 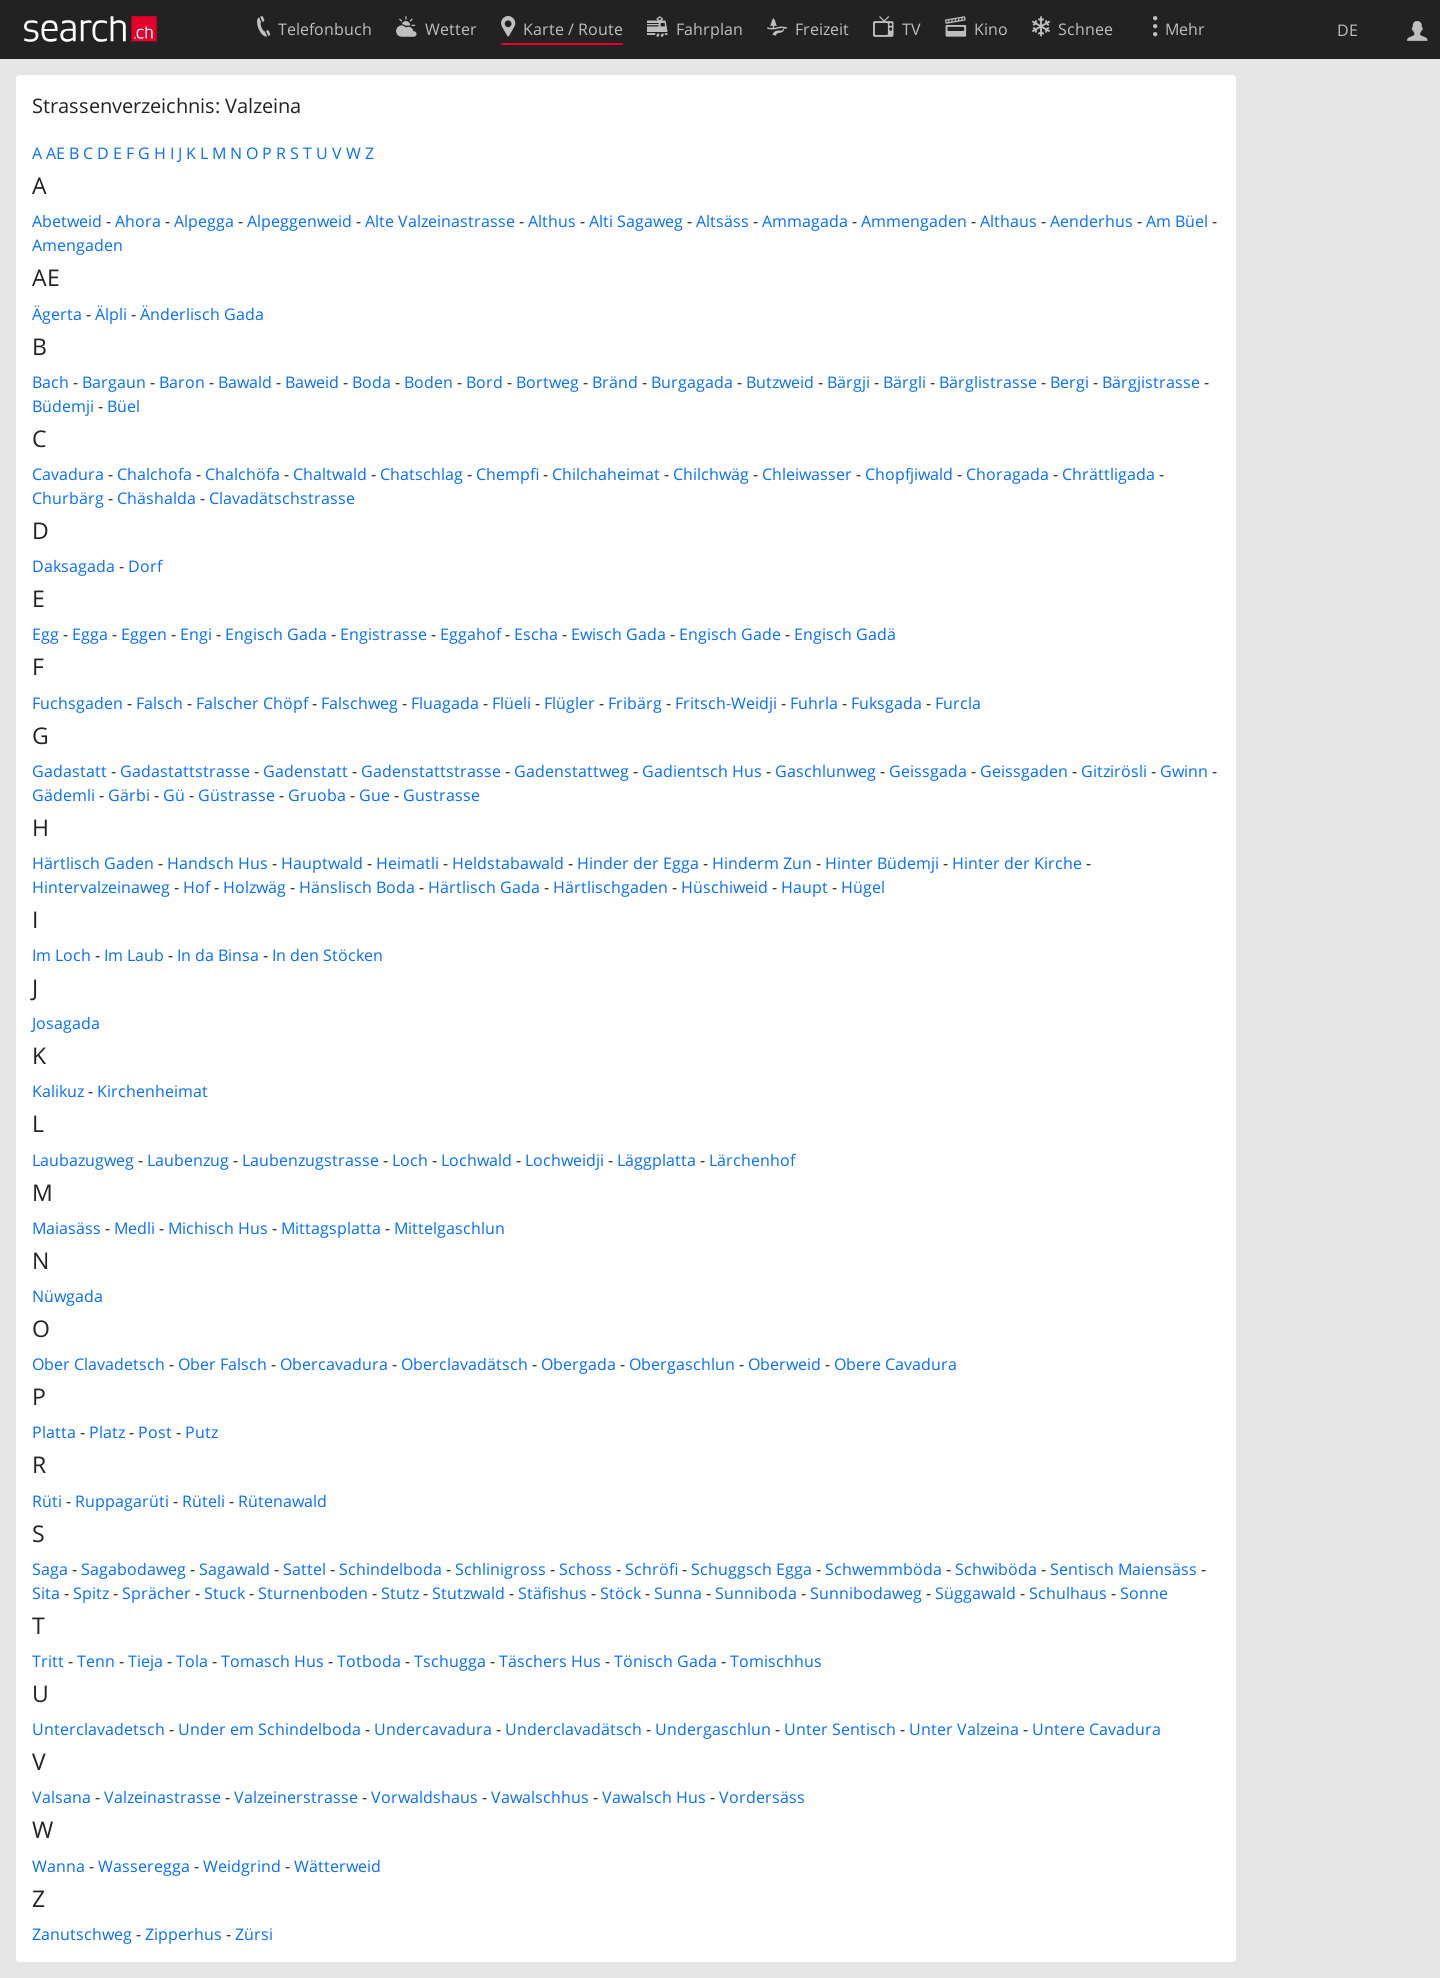 What do you see at coordinates (296, 1797) in the screenshot?
I see `Valzeinerstrasse` at bounding box center [296, 1797].